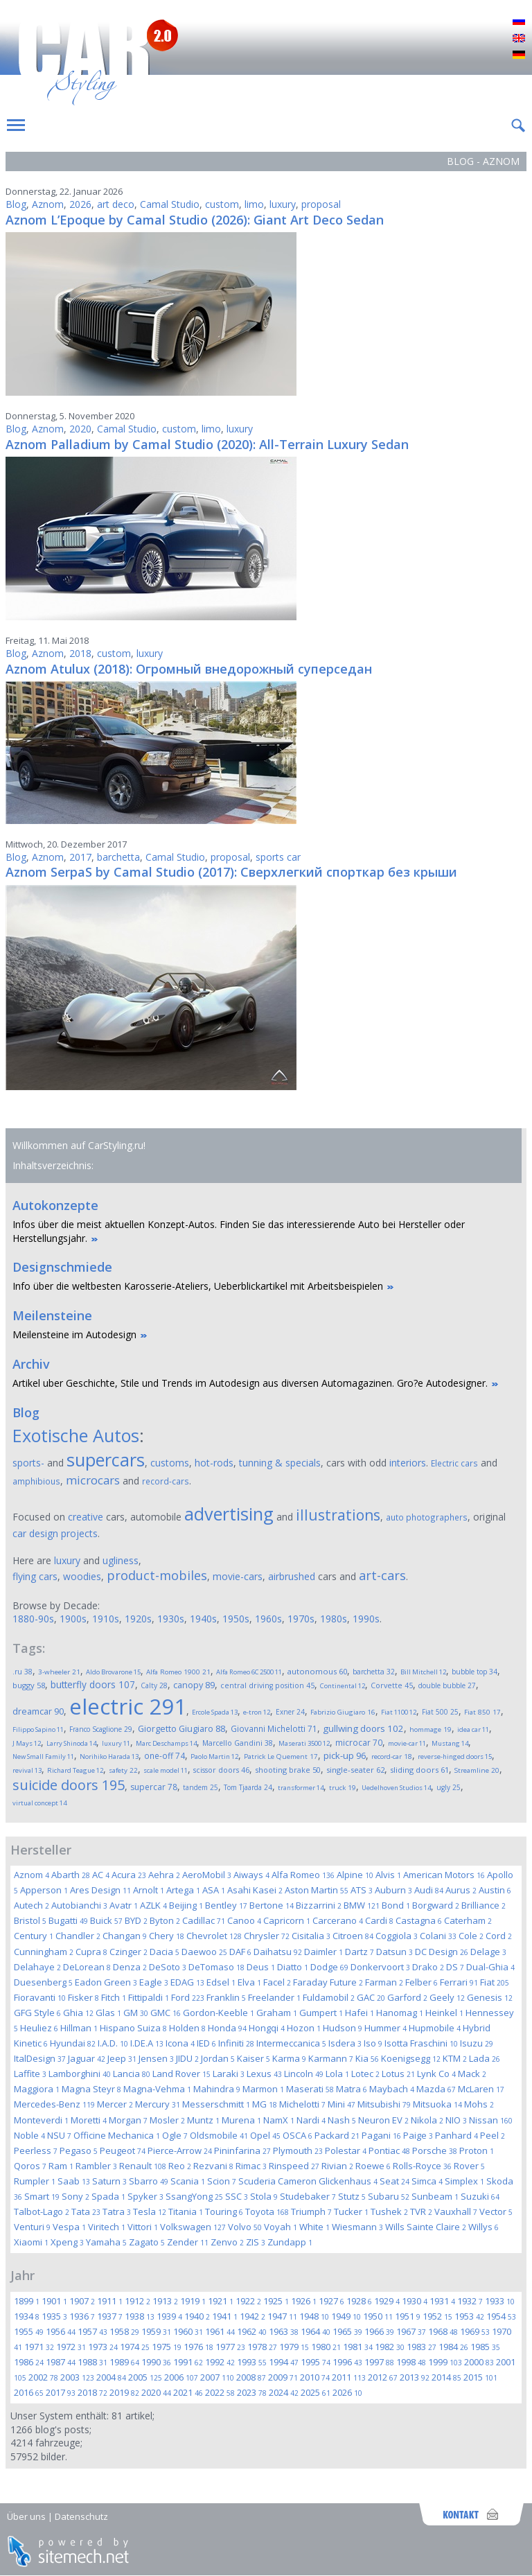 The height and width of the screenshot is (2576, 532). I want to click on woodies, so click(82, 1576).